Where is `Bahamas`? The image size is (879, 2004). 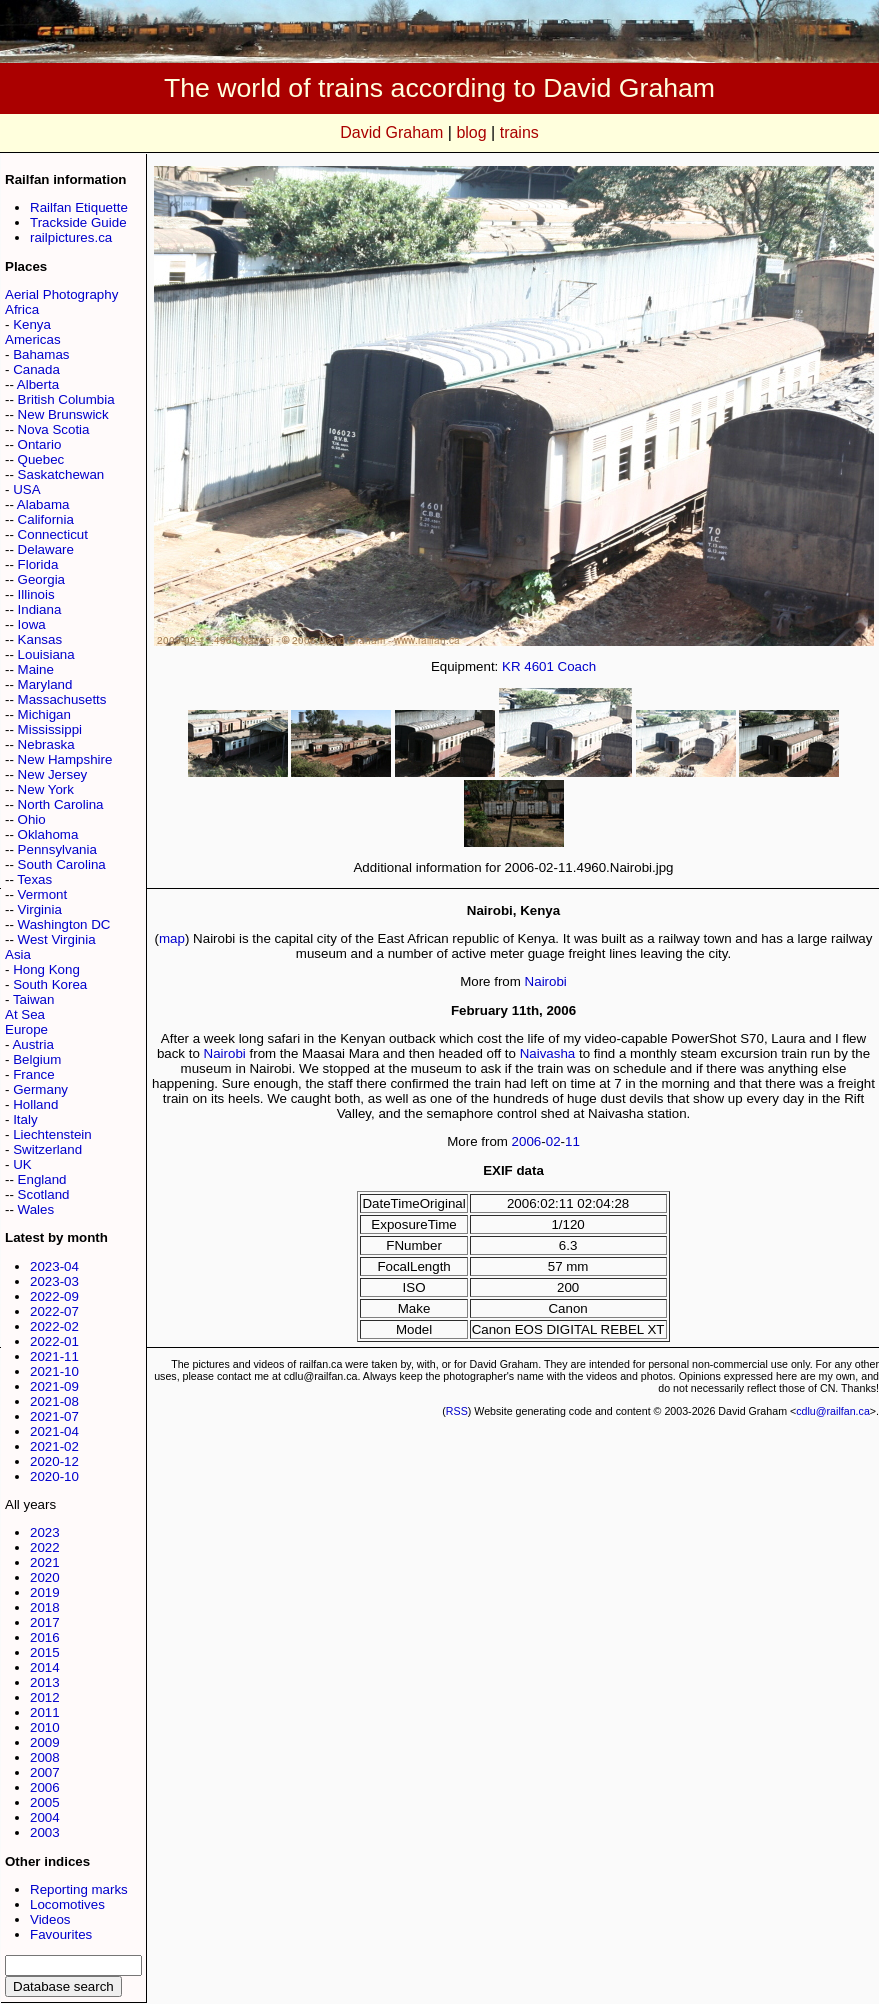 Bahamas is located at coordinates (41, 354).